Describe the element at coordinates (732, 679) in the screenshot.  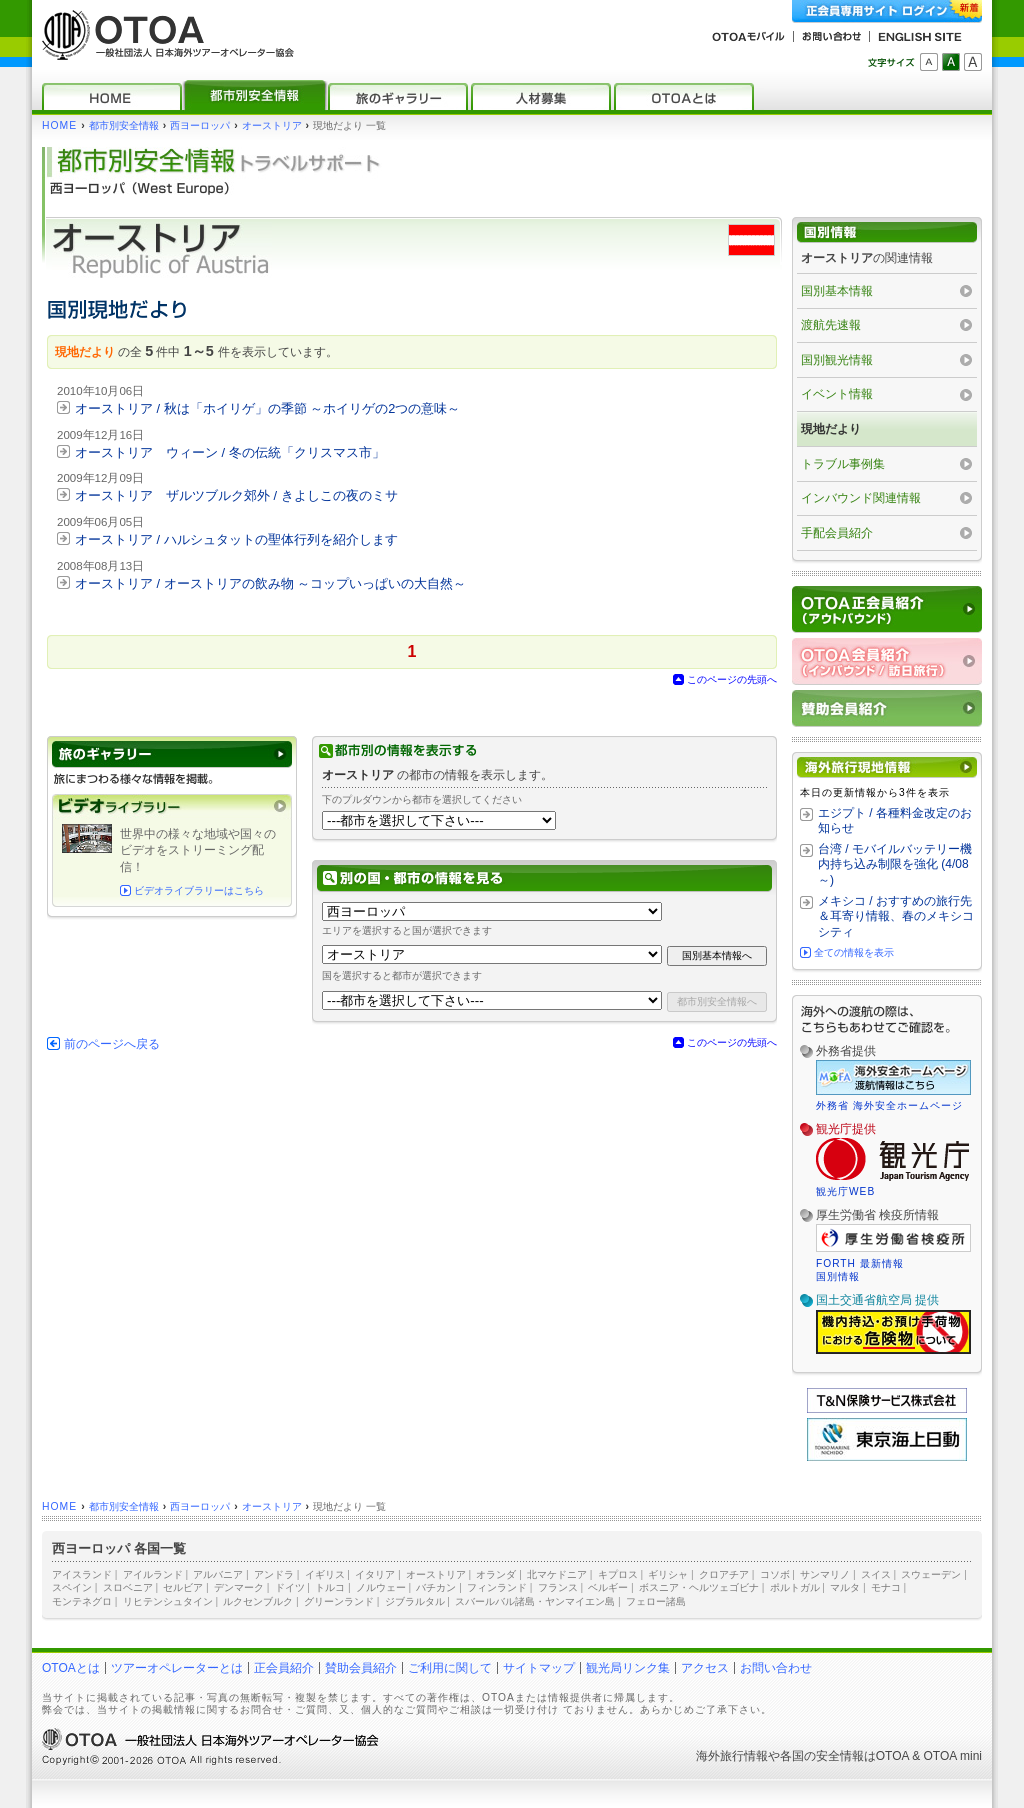
I see `このページの先頭へ` at that location.